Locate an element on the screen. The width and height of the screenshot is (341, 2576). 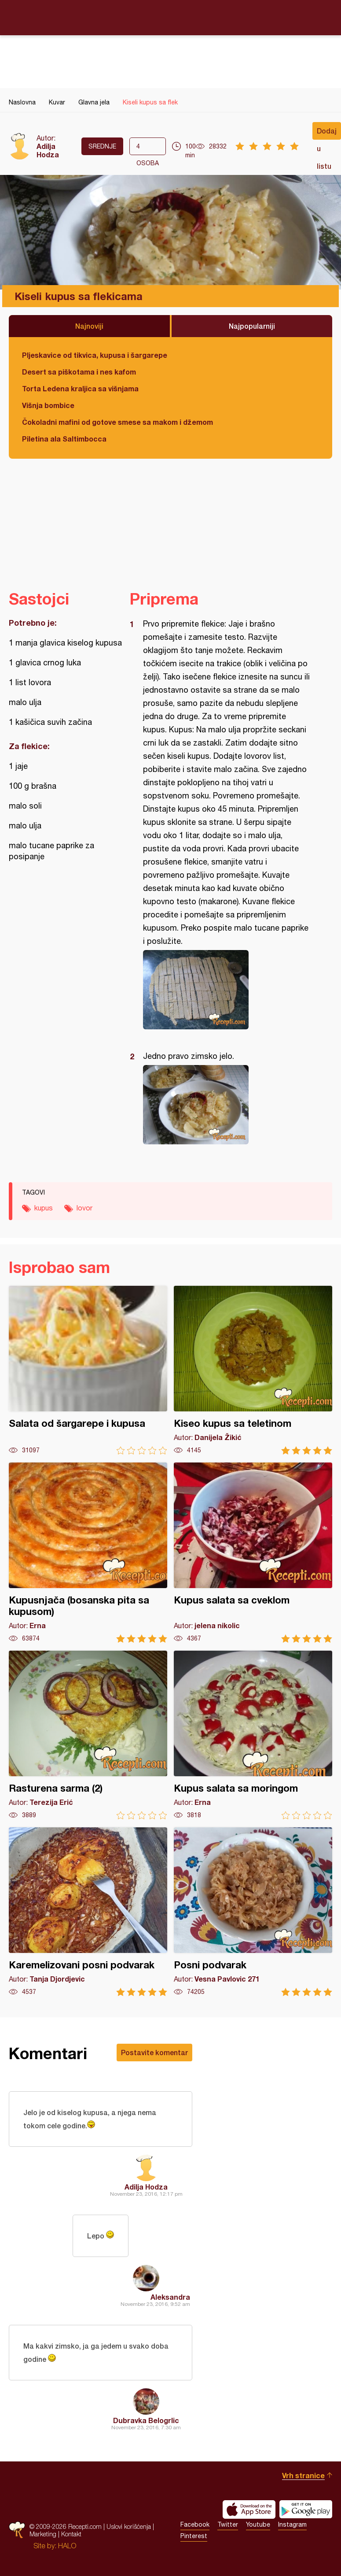
Recepti.com is located at coordinates (170, 17).